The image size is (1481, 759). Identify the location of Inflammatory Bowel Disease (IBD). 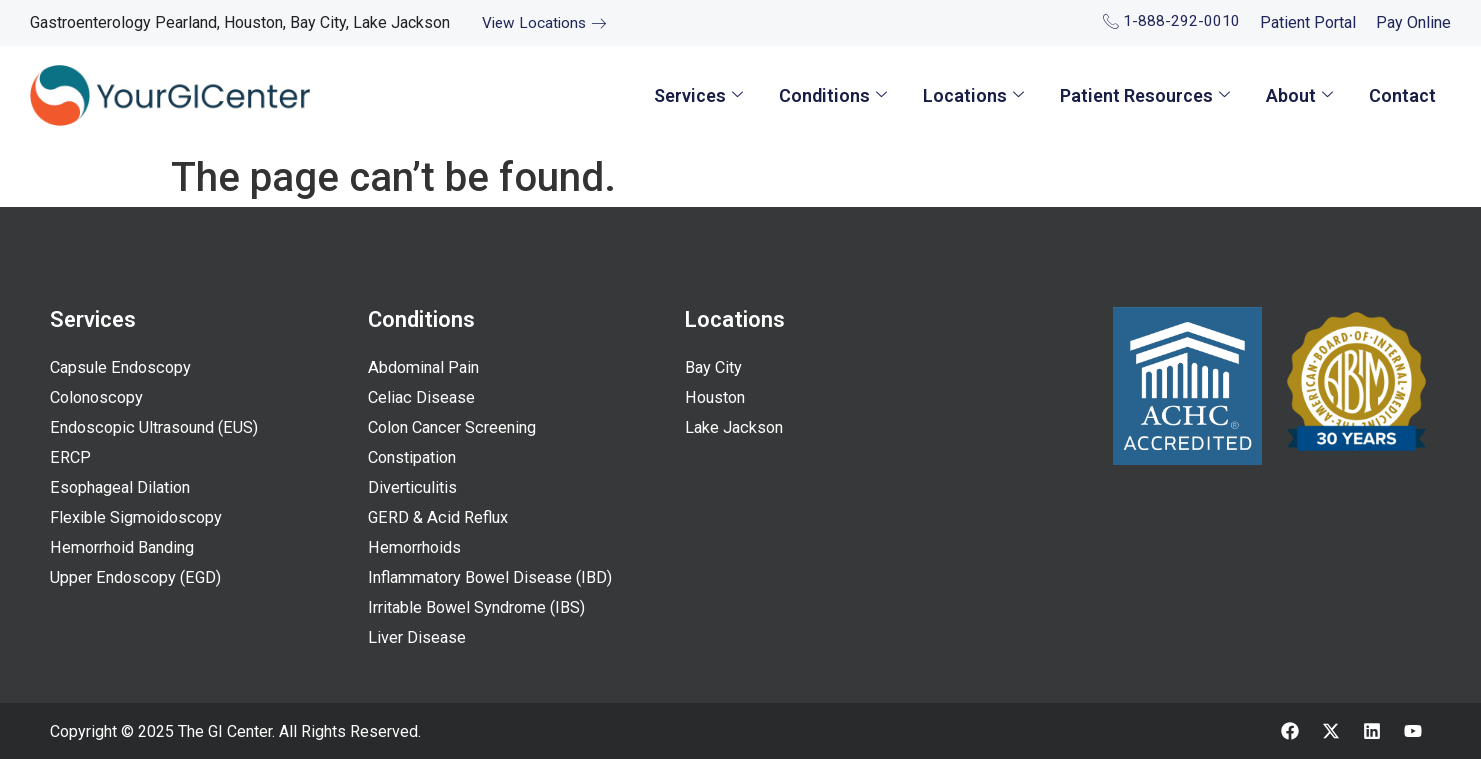
(497, 578).